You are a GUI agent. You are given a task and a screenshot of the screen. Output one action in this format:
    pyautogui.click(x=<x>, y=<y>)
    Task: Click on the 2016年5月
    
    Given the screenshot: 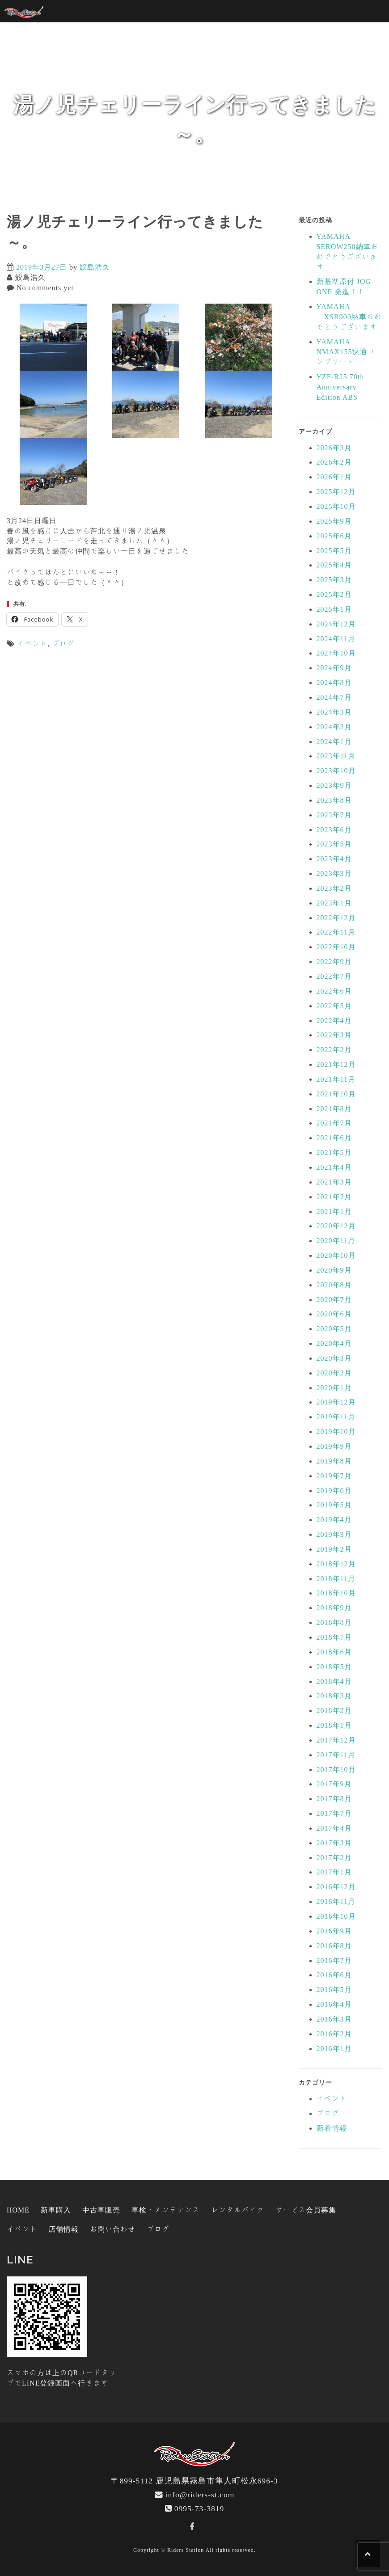 What is the action you would take?
    pyautogui.click(x=334, y=1989)
    